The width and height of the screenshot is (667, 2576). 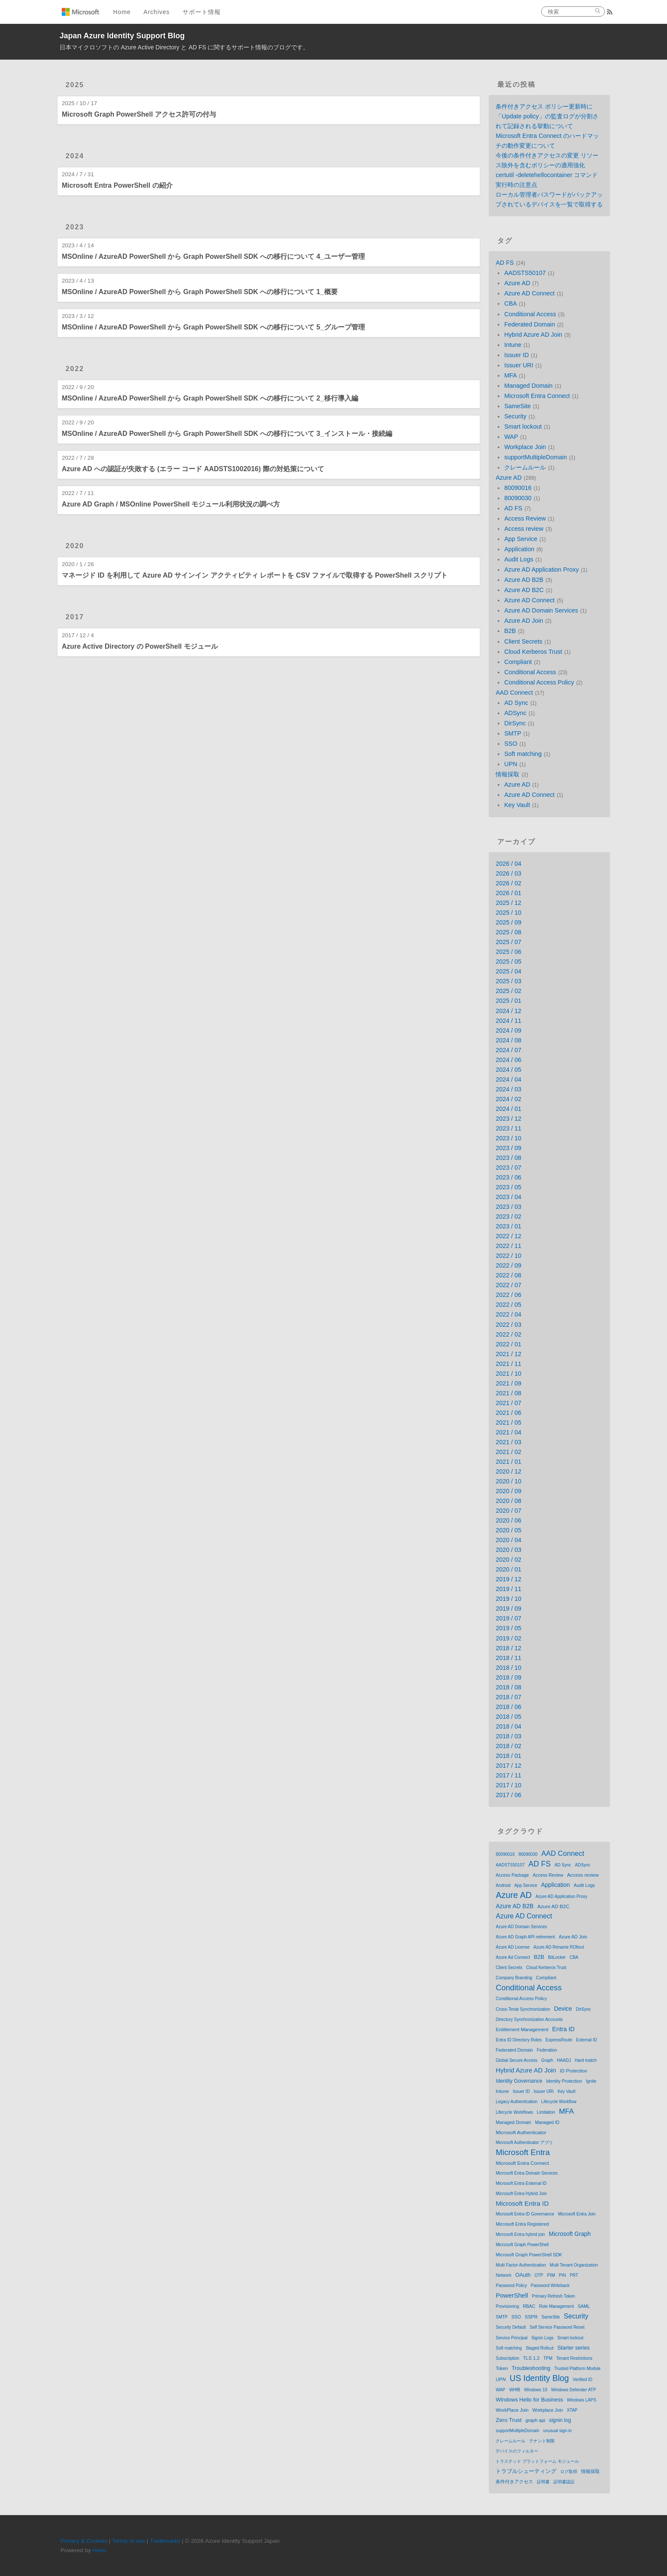 What do you see at coordinates (517, 487) in the screenshot?
I see `80090016` at bounding box center [517, 487].